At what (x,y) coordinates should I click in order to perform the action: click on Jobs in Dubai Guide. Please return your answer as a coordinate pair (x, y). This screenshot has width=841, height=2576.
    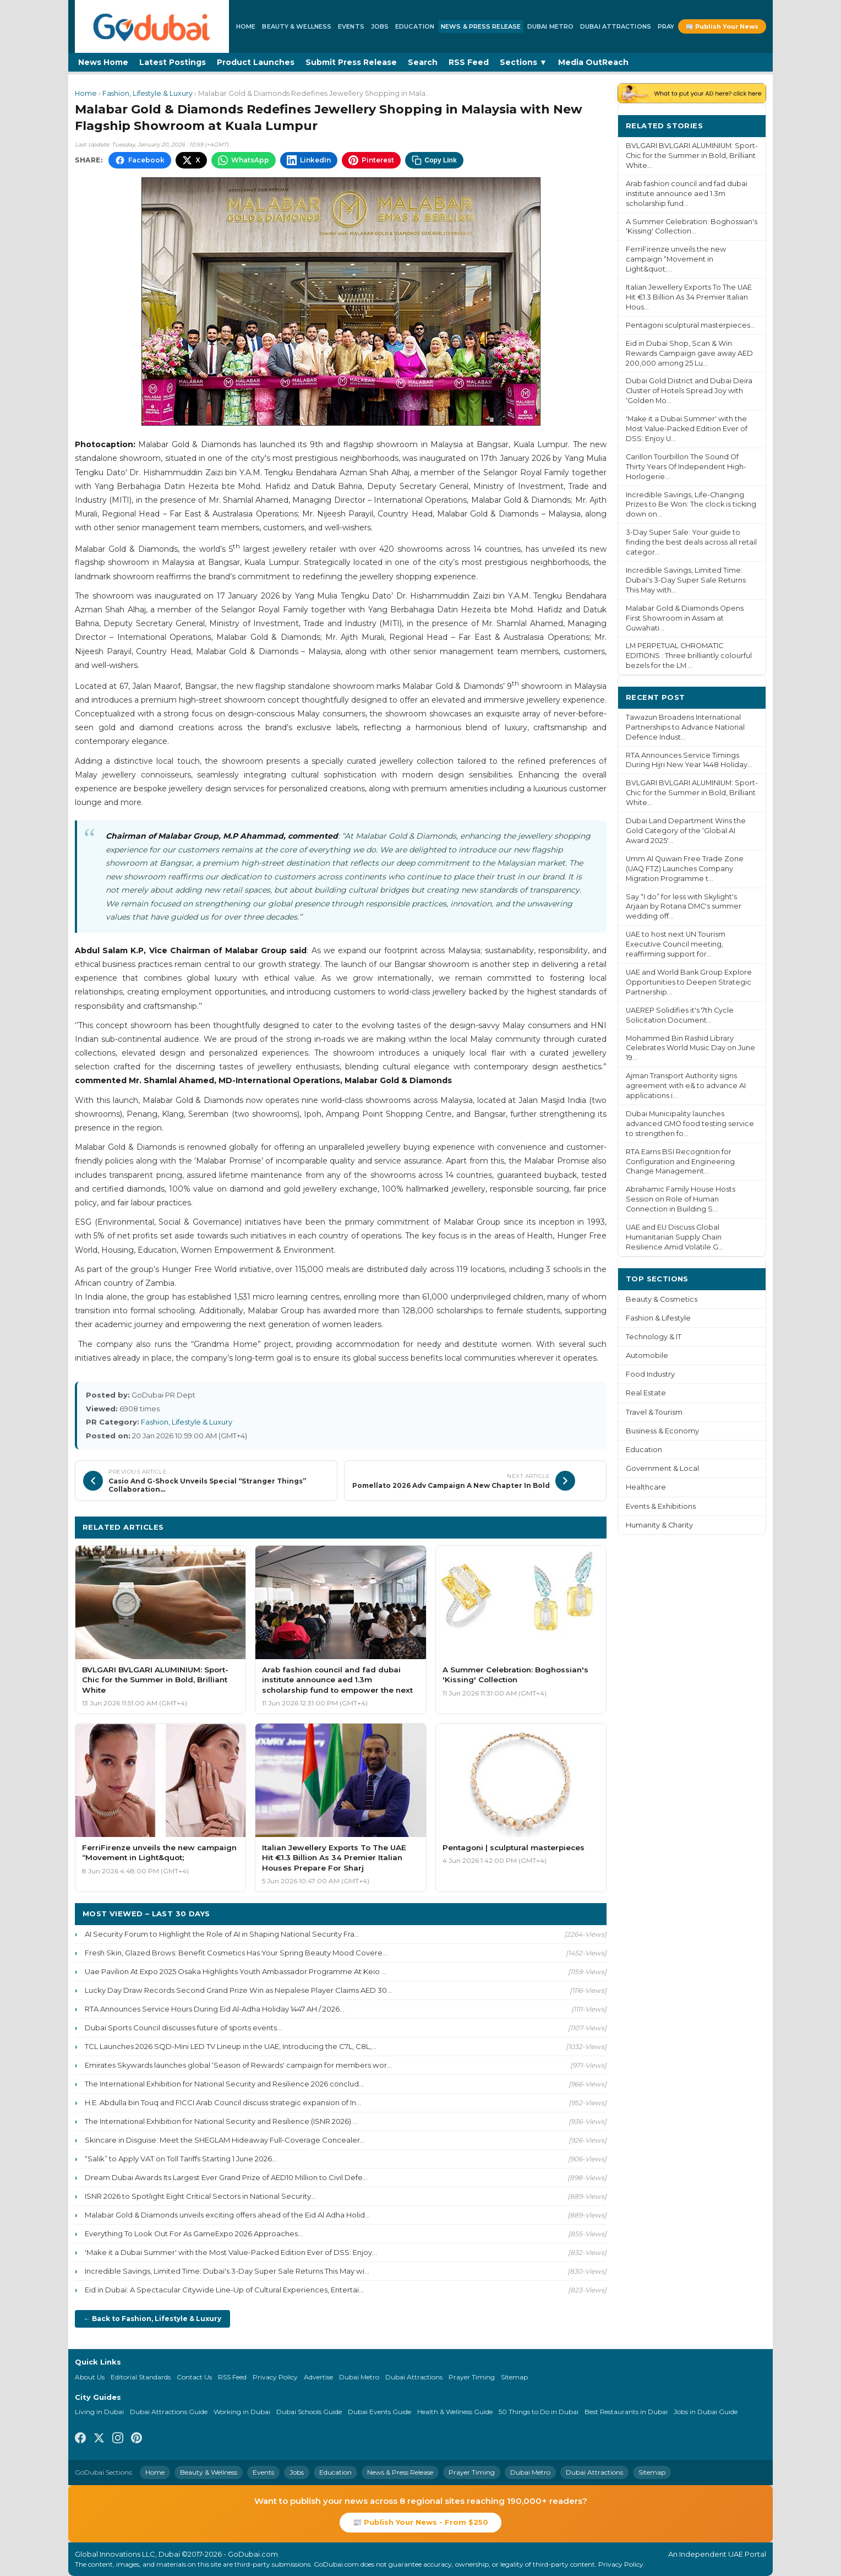
    Looking at the image, I should click on (706, 2411).